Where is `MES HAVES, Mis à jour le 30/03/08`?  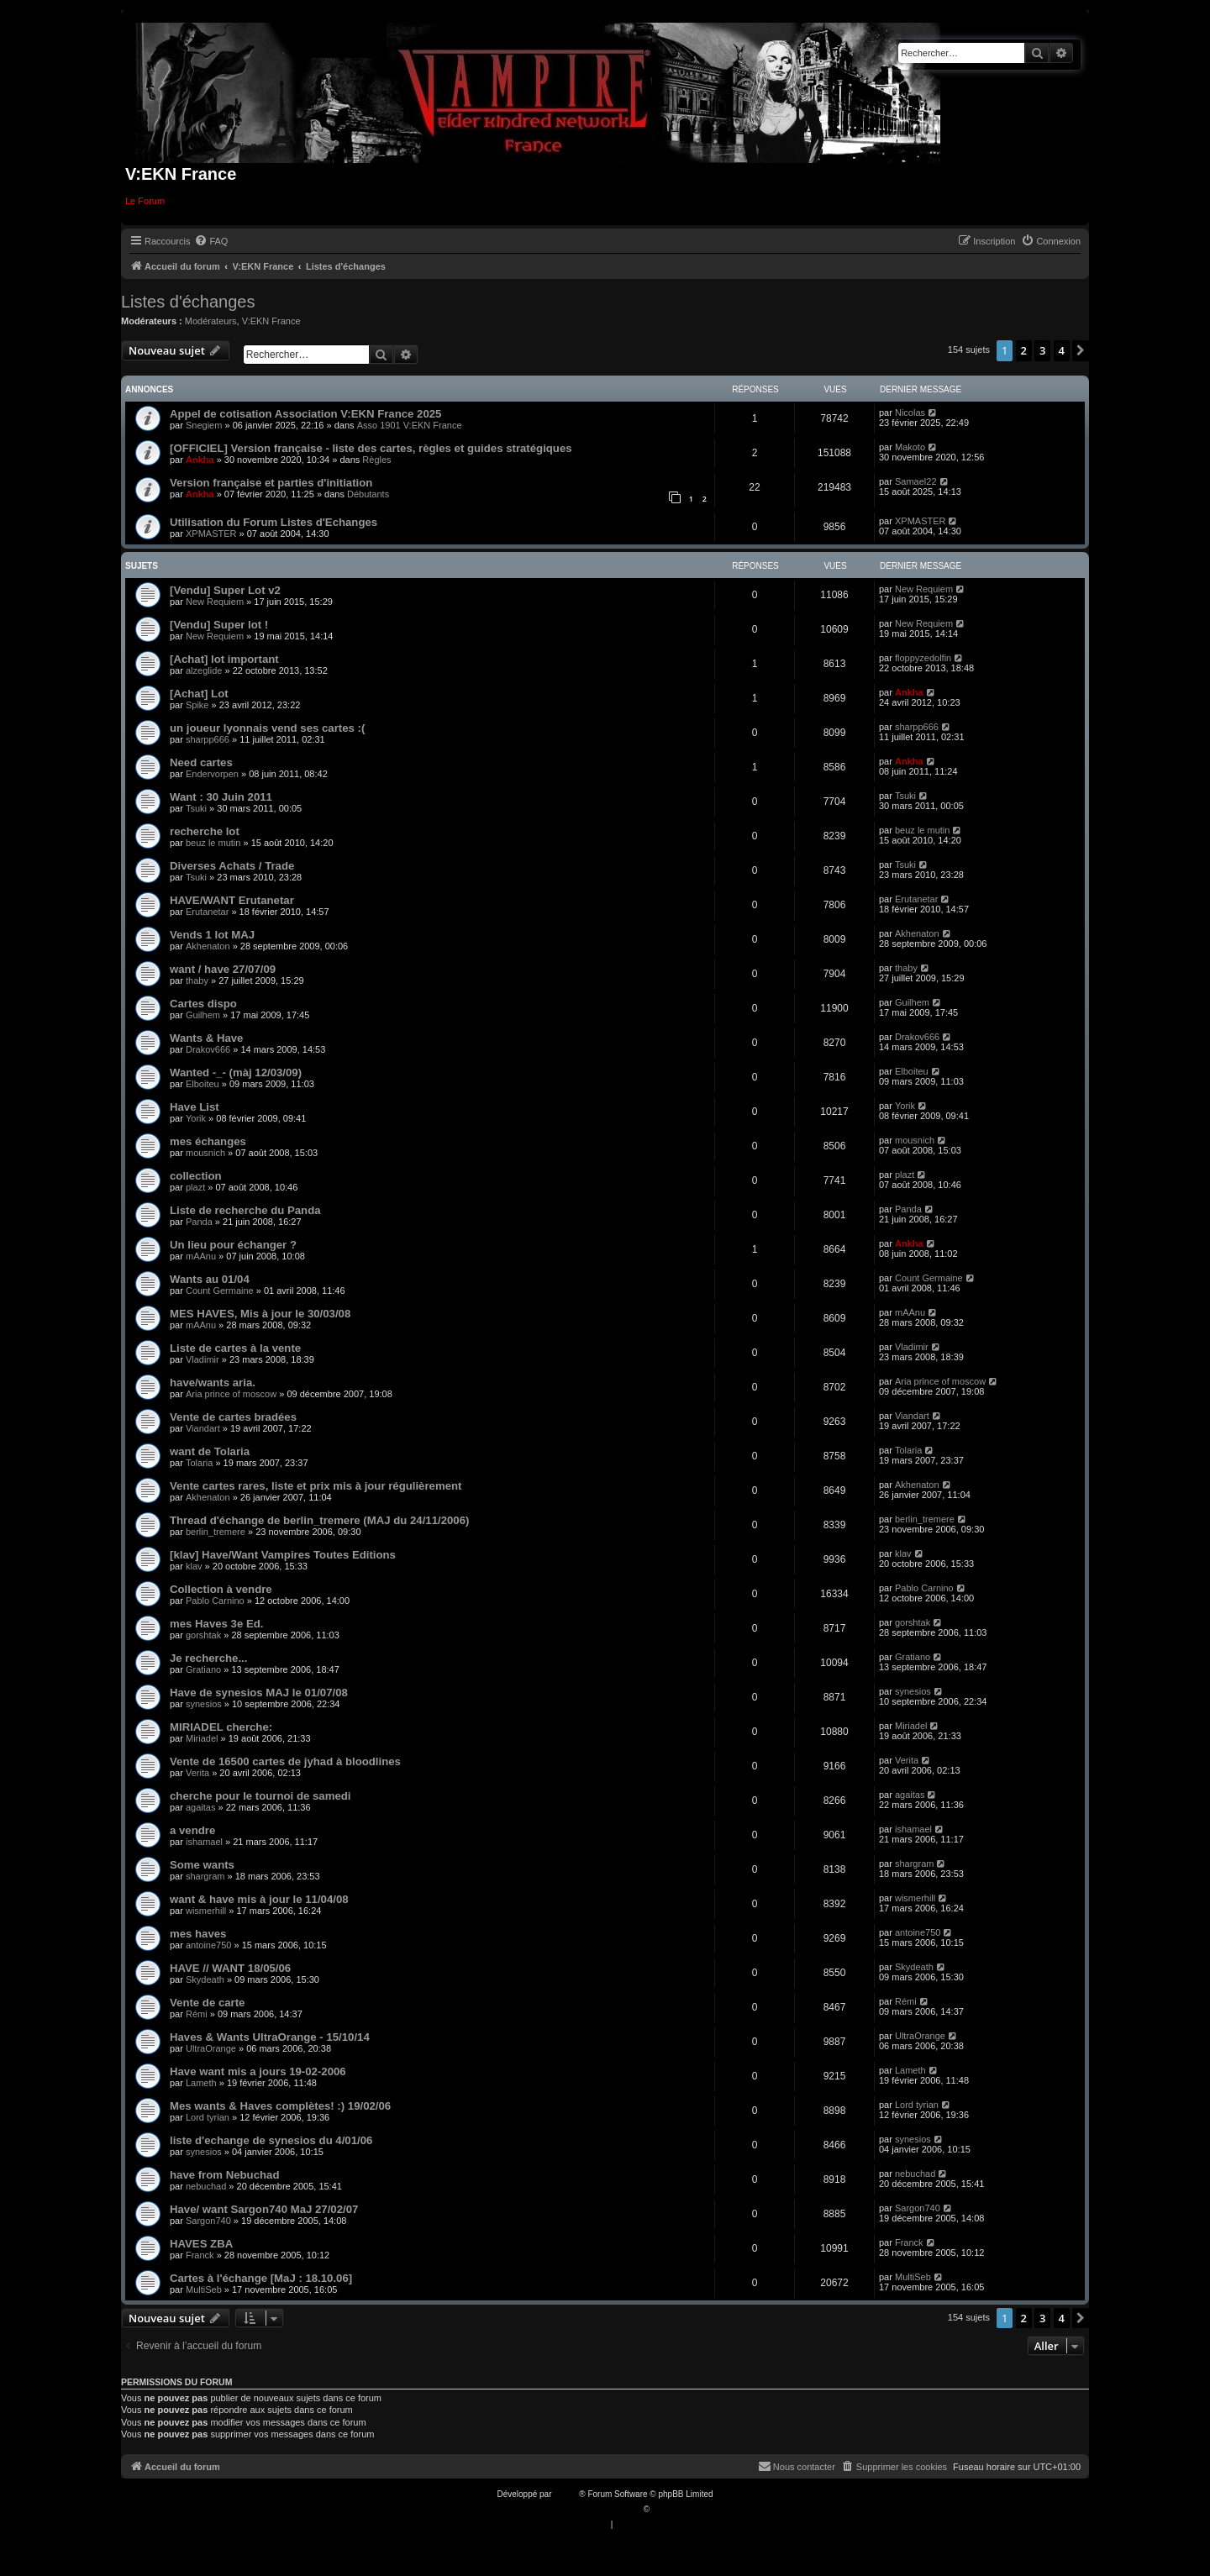
MES HAVES, Mis à jour le 30/03/08 is located at coordinates (260, 1313).